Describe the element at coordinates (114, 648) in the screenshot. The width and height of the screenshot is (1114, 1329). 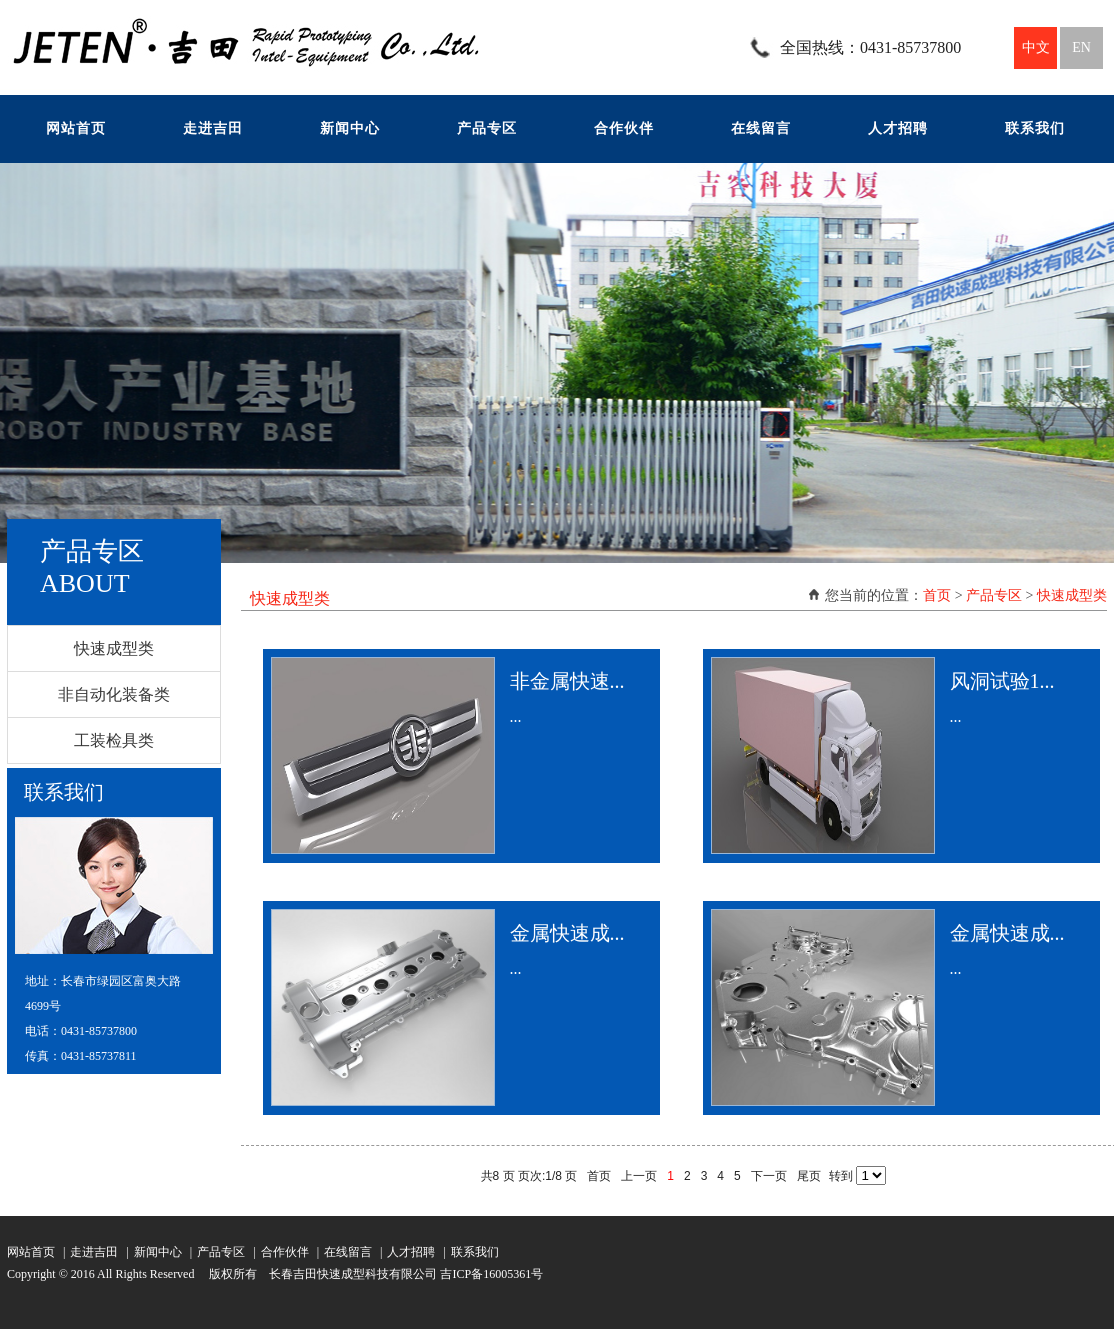
I see `快速成型类` at that location.